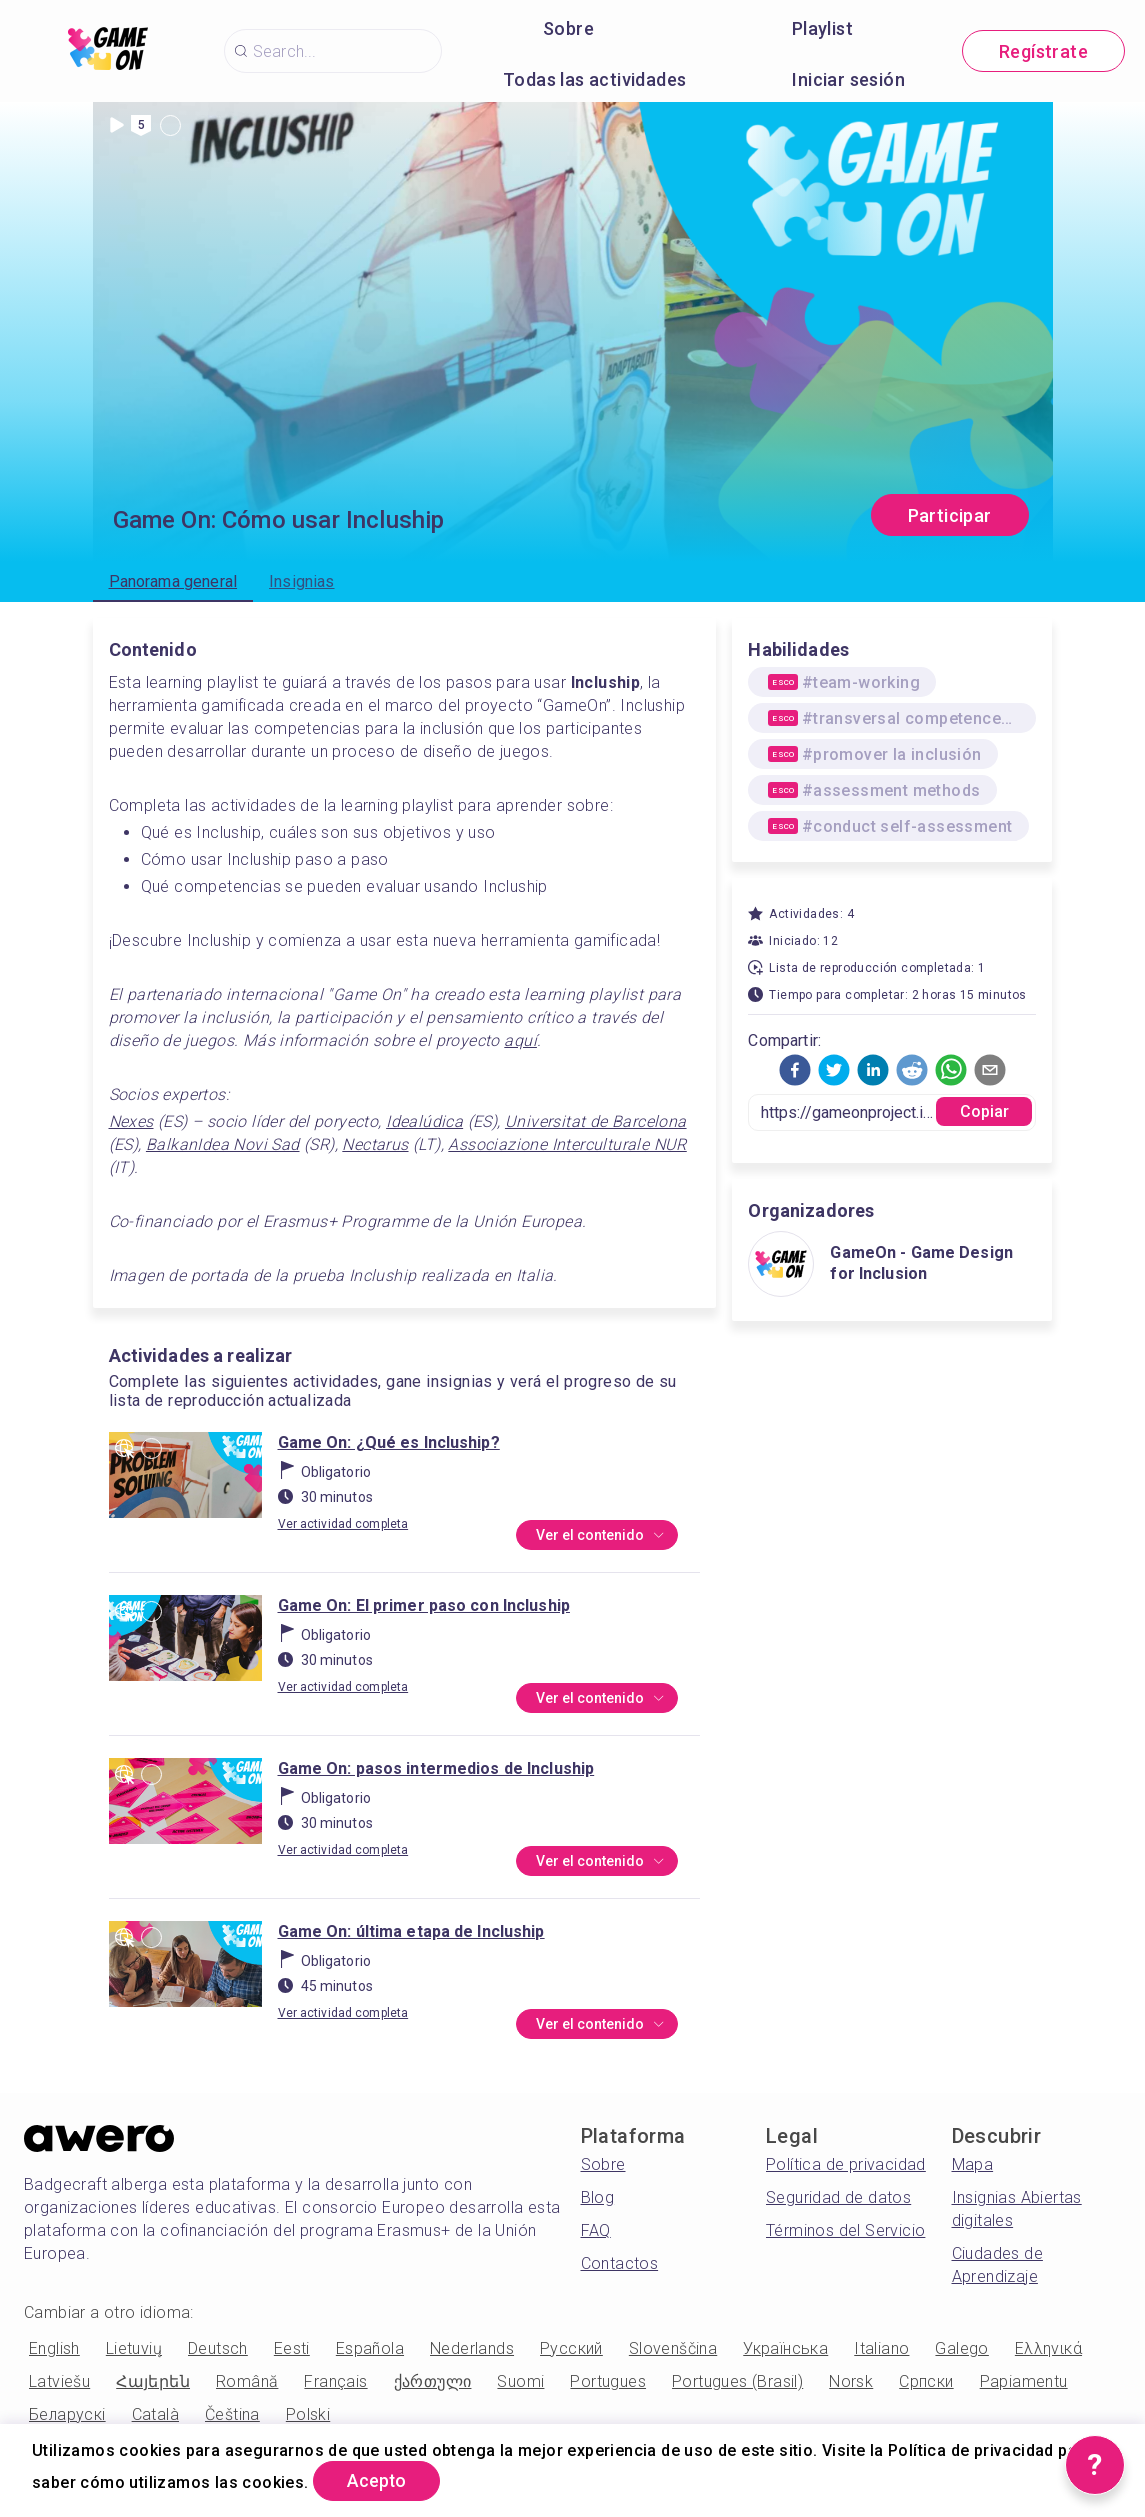  What do you see at coordinates (1043, 51) in the screenshot?
I see `Regístrate` at bounding box center [1043, 51].